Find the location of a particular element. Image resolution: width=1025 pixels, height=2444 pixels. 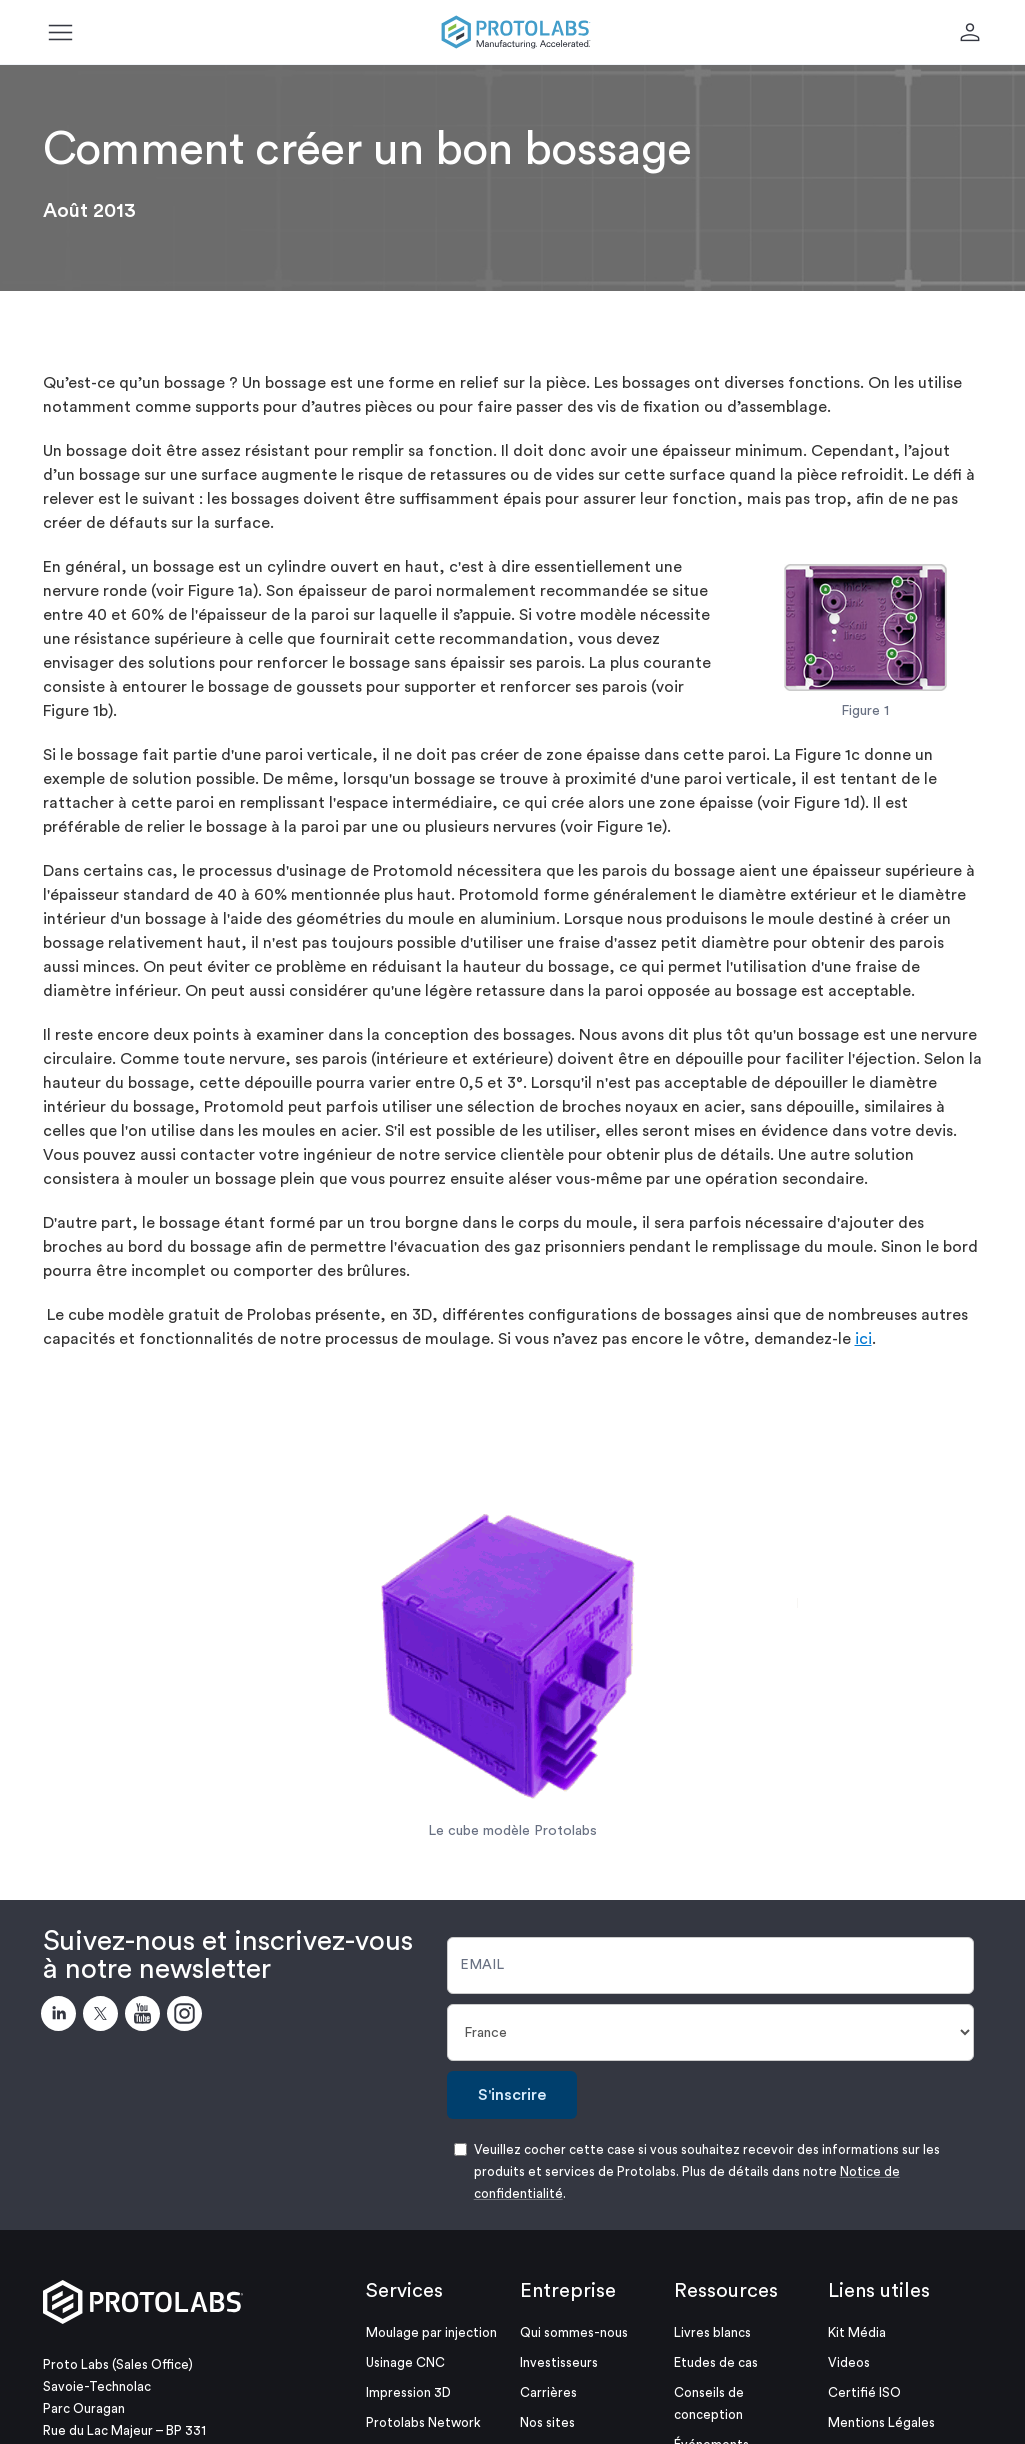

Moulage par injection is located at coordinates (431, 2332).